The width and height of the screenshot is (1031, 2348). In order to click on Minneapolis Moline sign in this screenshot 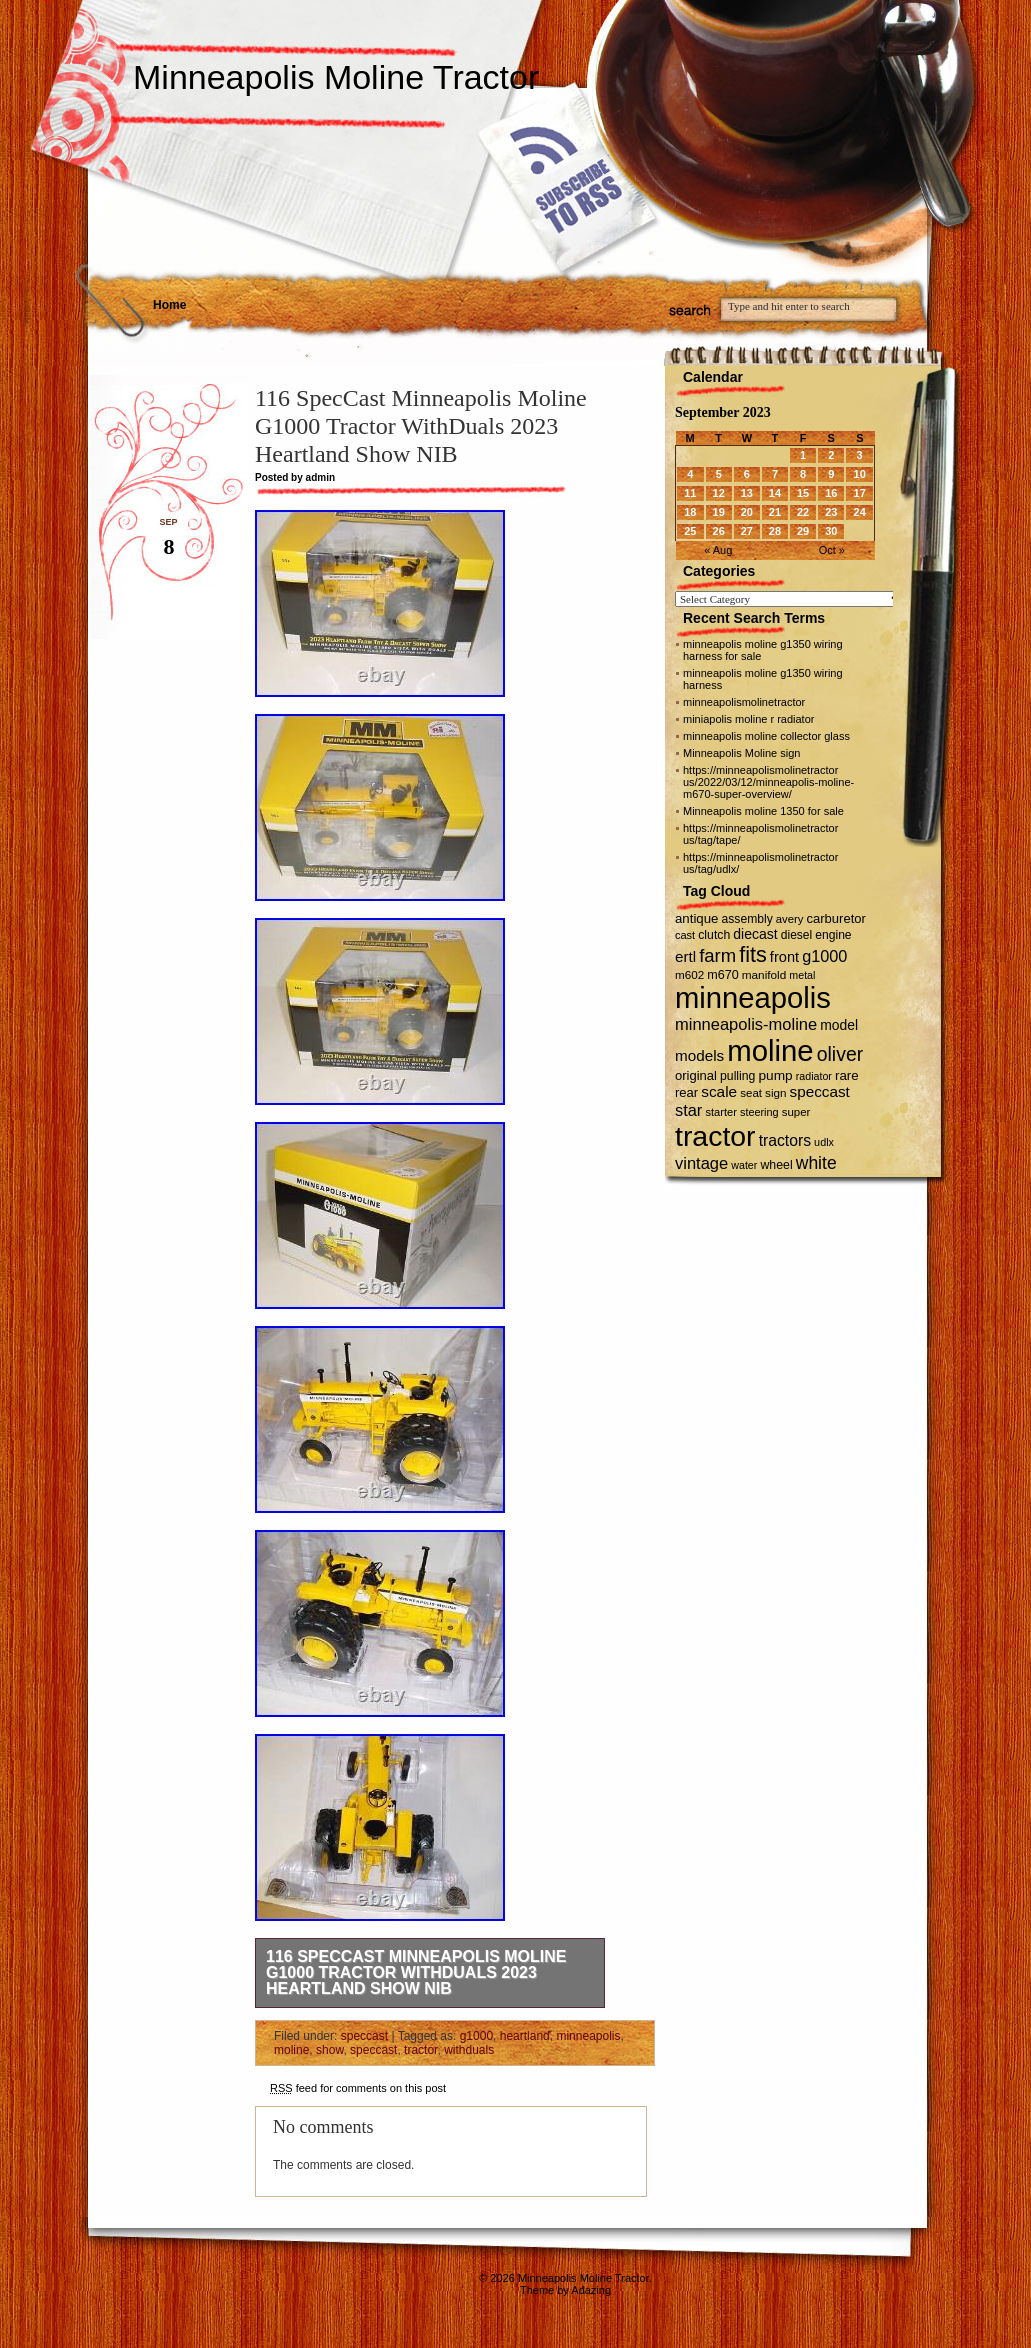, I will do `click(741, 753)`.